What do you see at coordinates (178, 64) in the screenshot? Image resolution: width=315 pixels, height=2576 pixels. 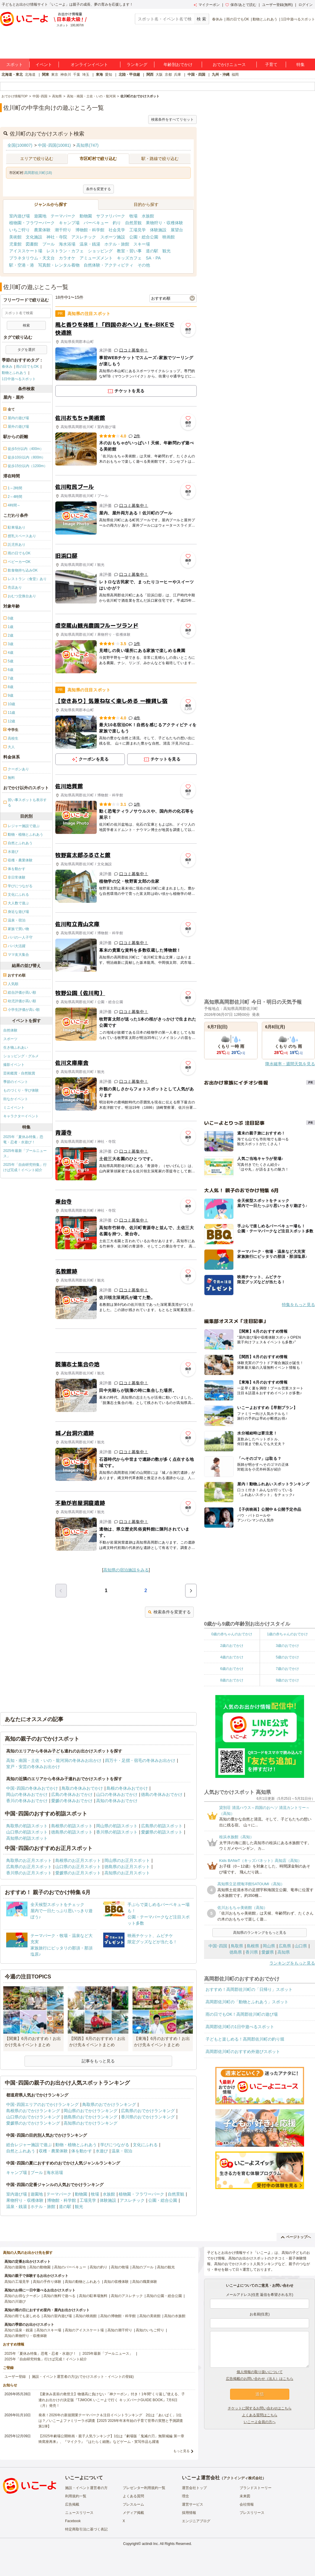 I see `年齢別おでかけ` at bounding box center [178, 64].